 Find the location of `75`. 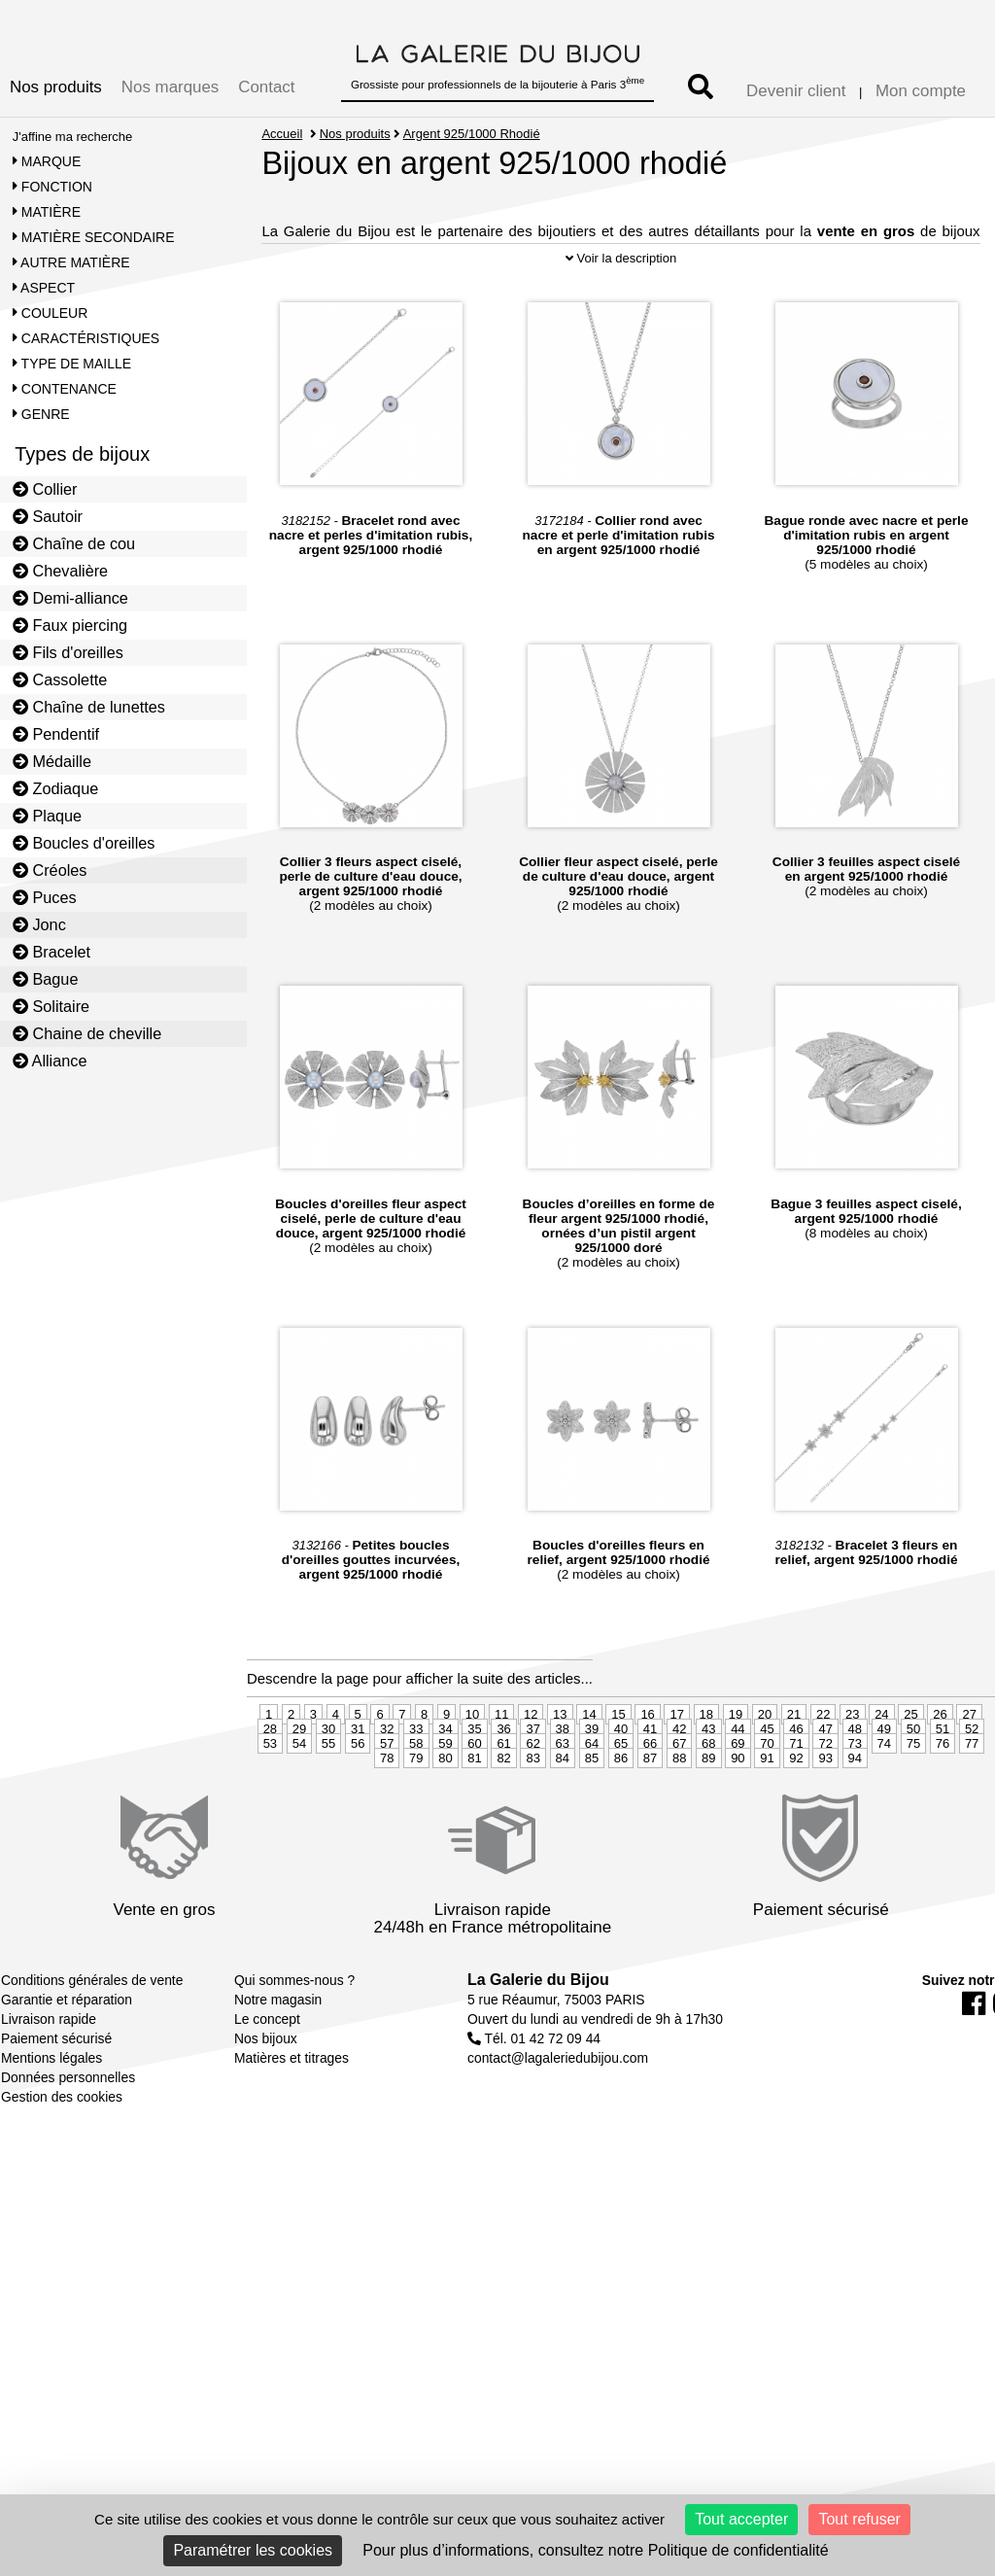

75 is located at coordinates (913, 1812).